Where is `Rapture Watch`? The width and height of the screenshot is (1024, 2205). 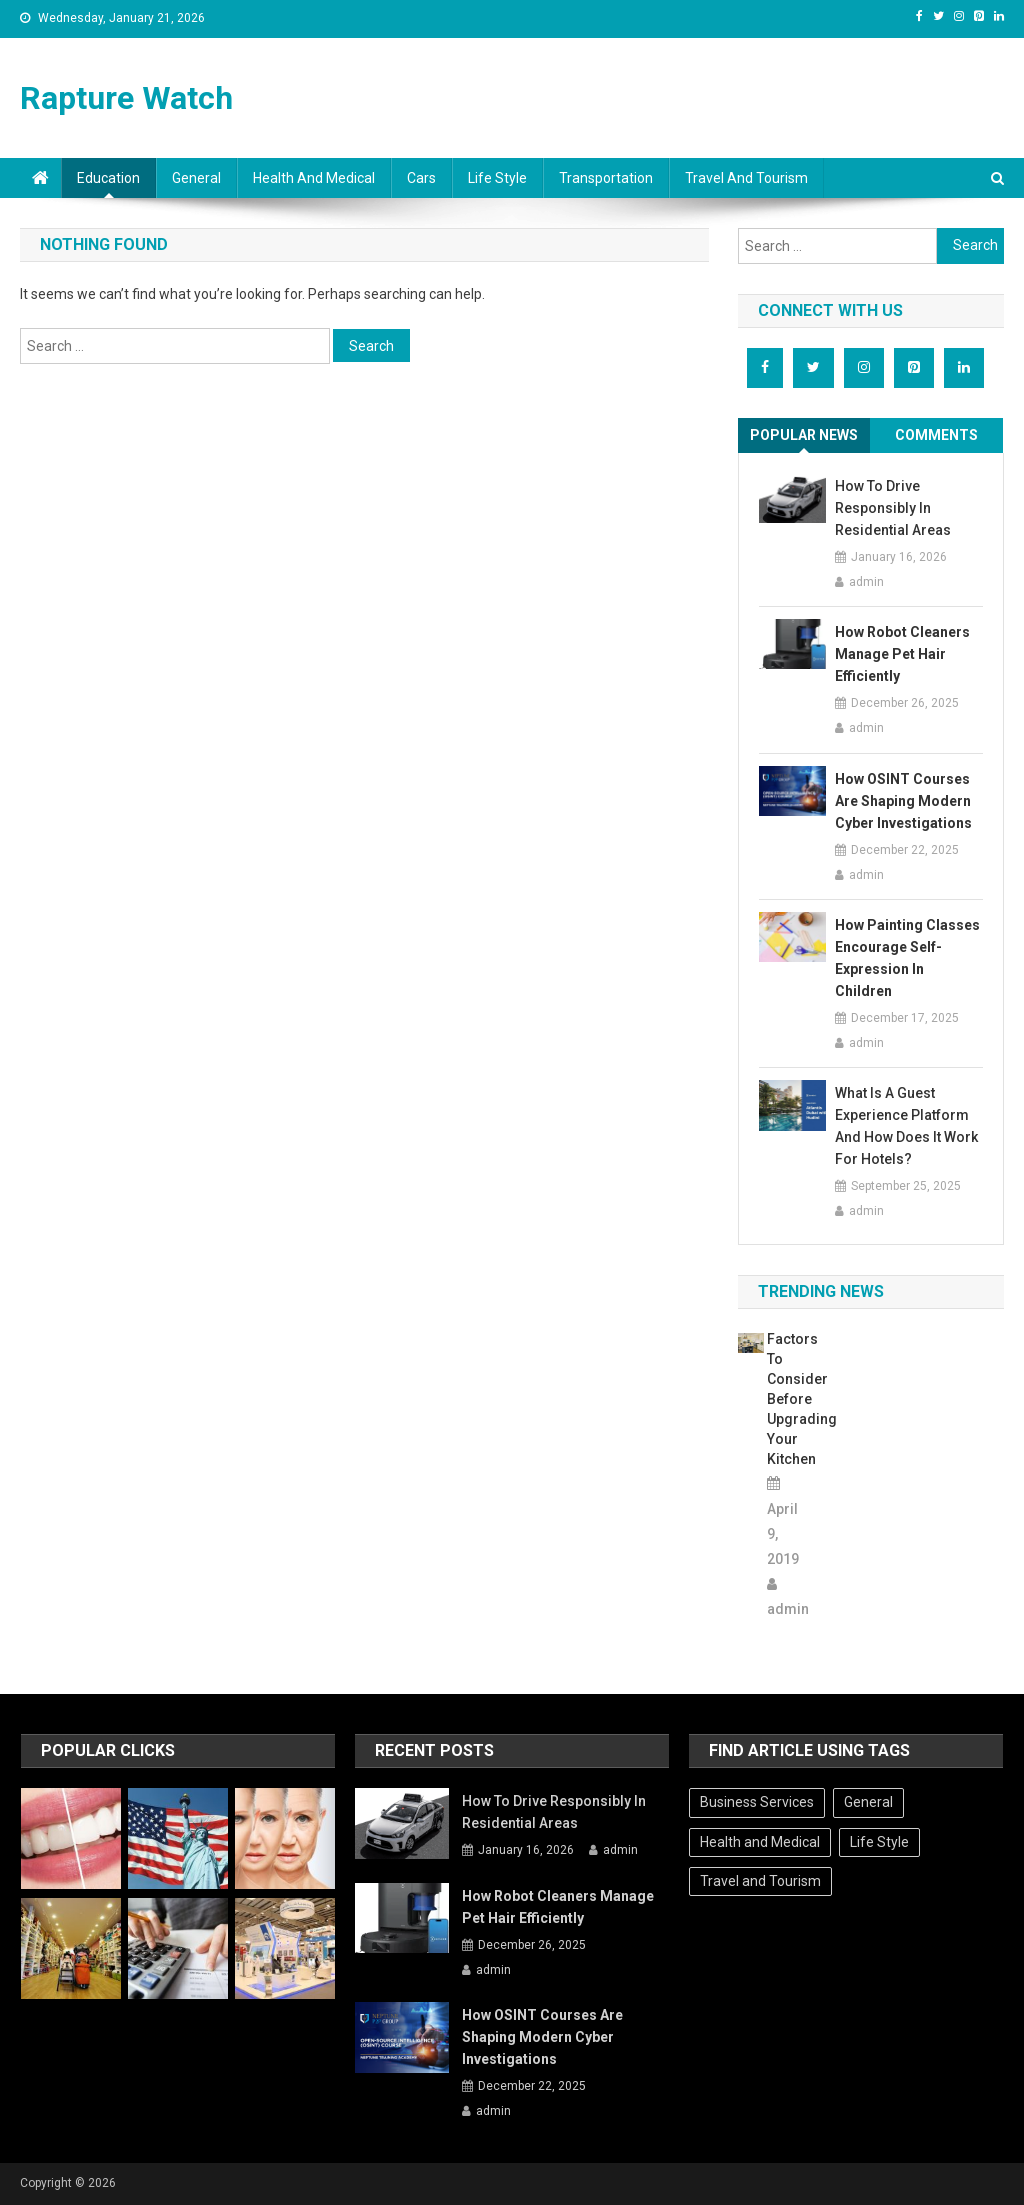
Rapture Watch is located at coordinates (126, 98).